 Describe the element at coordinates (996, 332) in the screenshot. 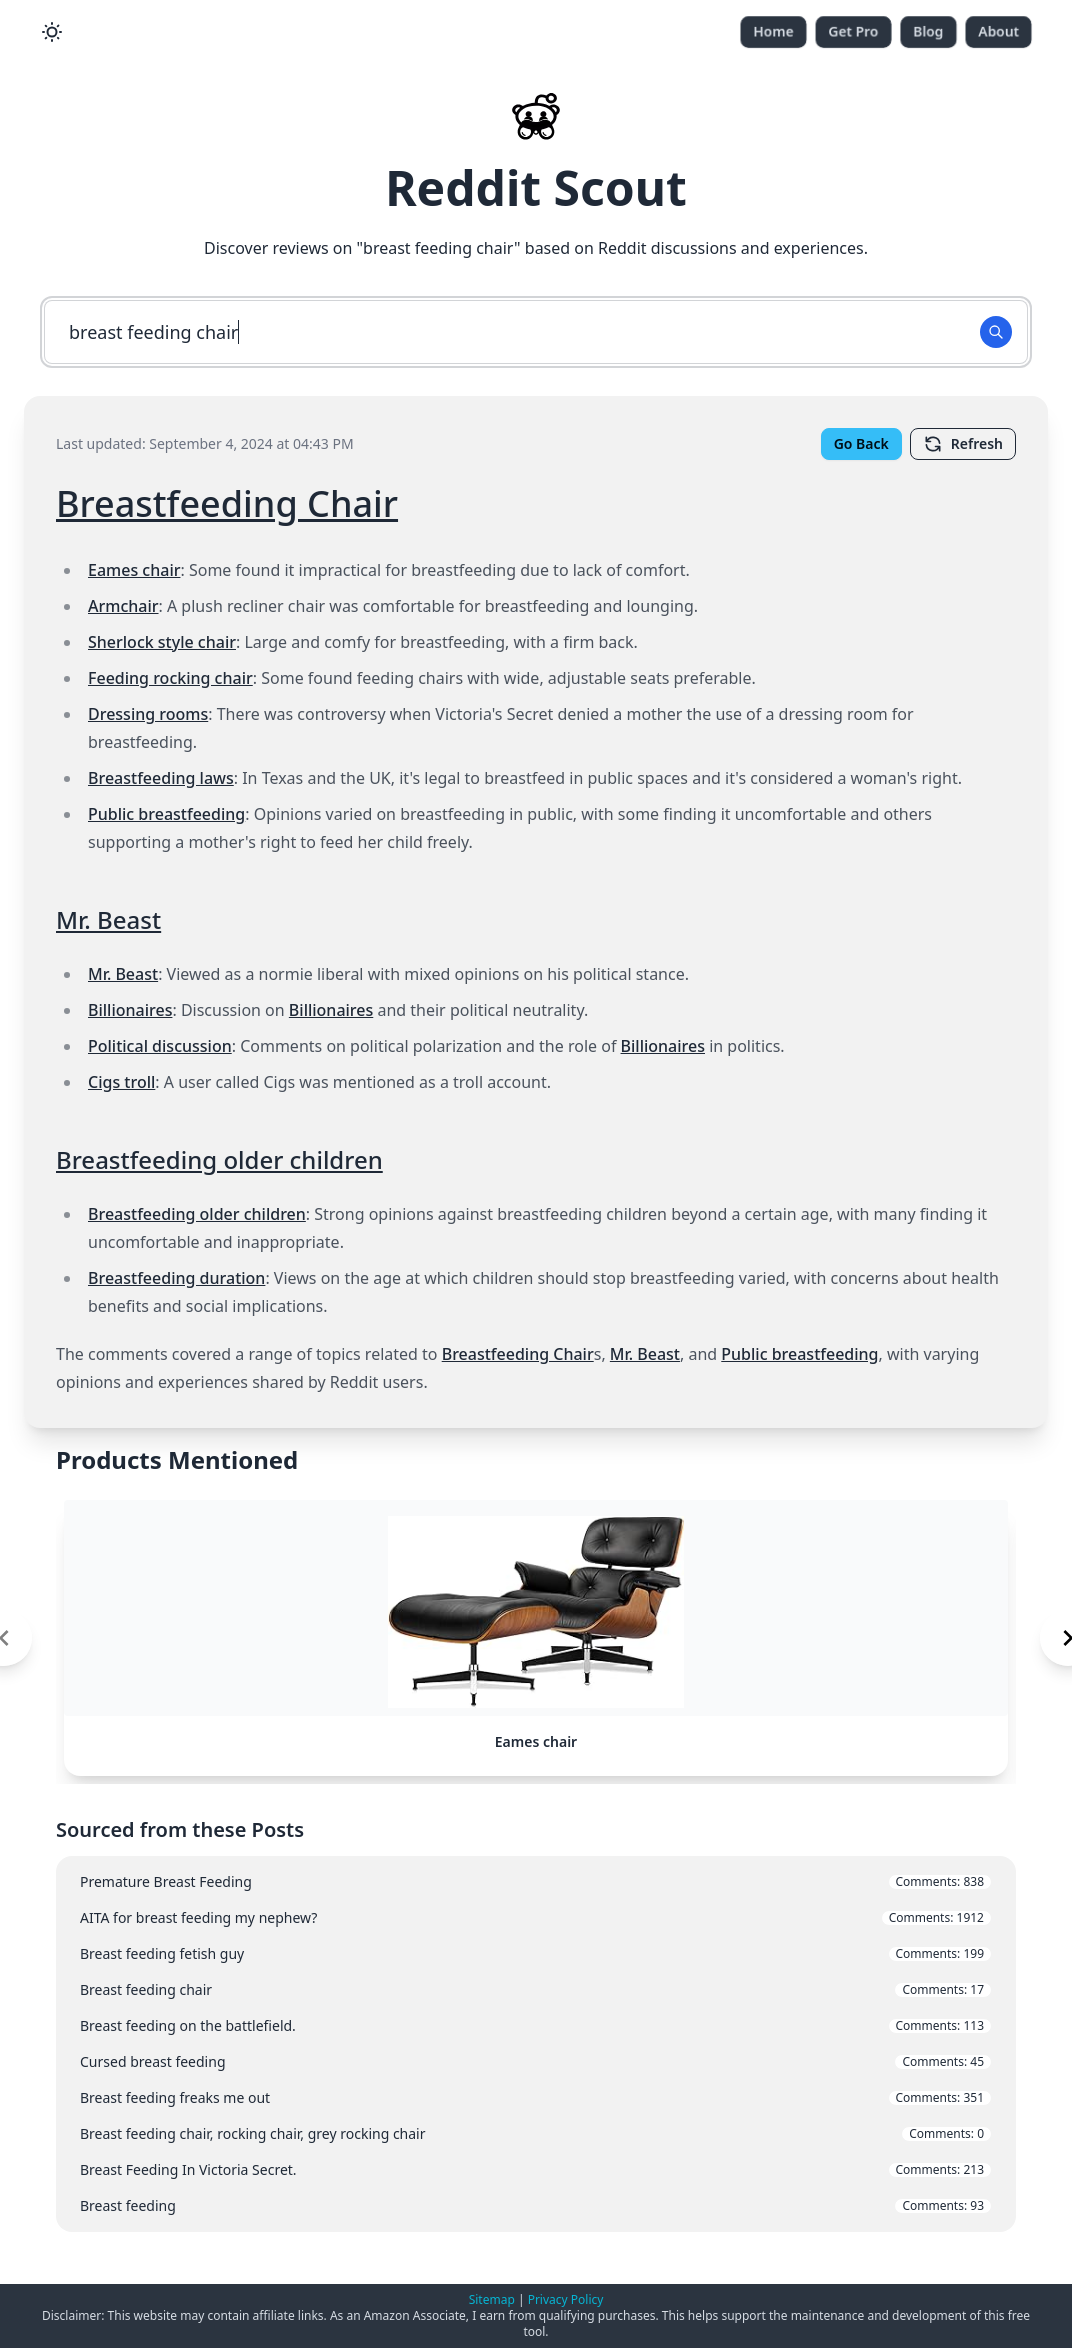

I see `[Search Button]` at that location.